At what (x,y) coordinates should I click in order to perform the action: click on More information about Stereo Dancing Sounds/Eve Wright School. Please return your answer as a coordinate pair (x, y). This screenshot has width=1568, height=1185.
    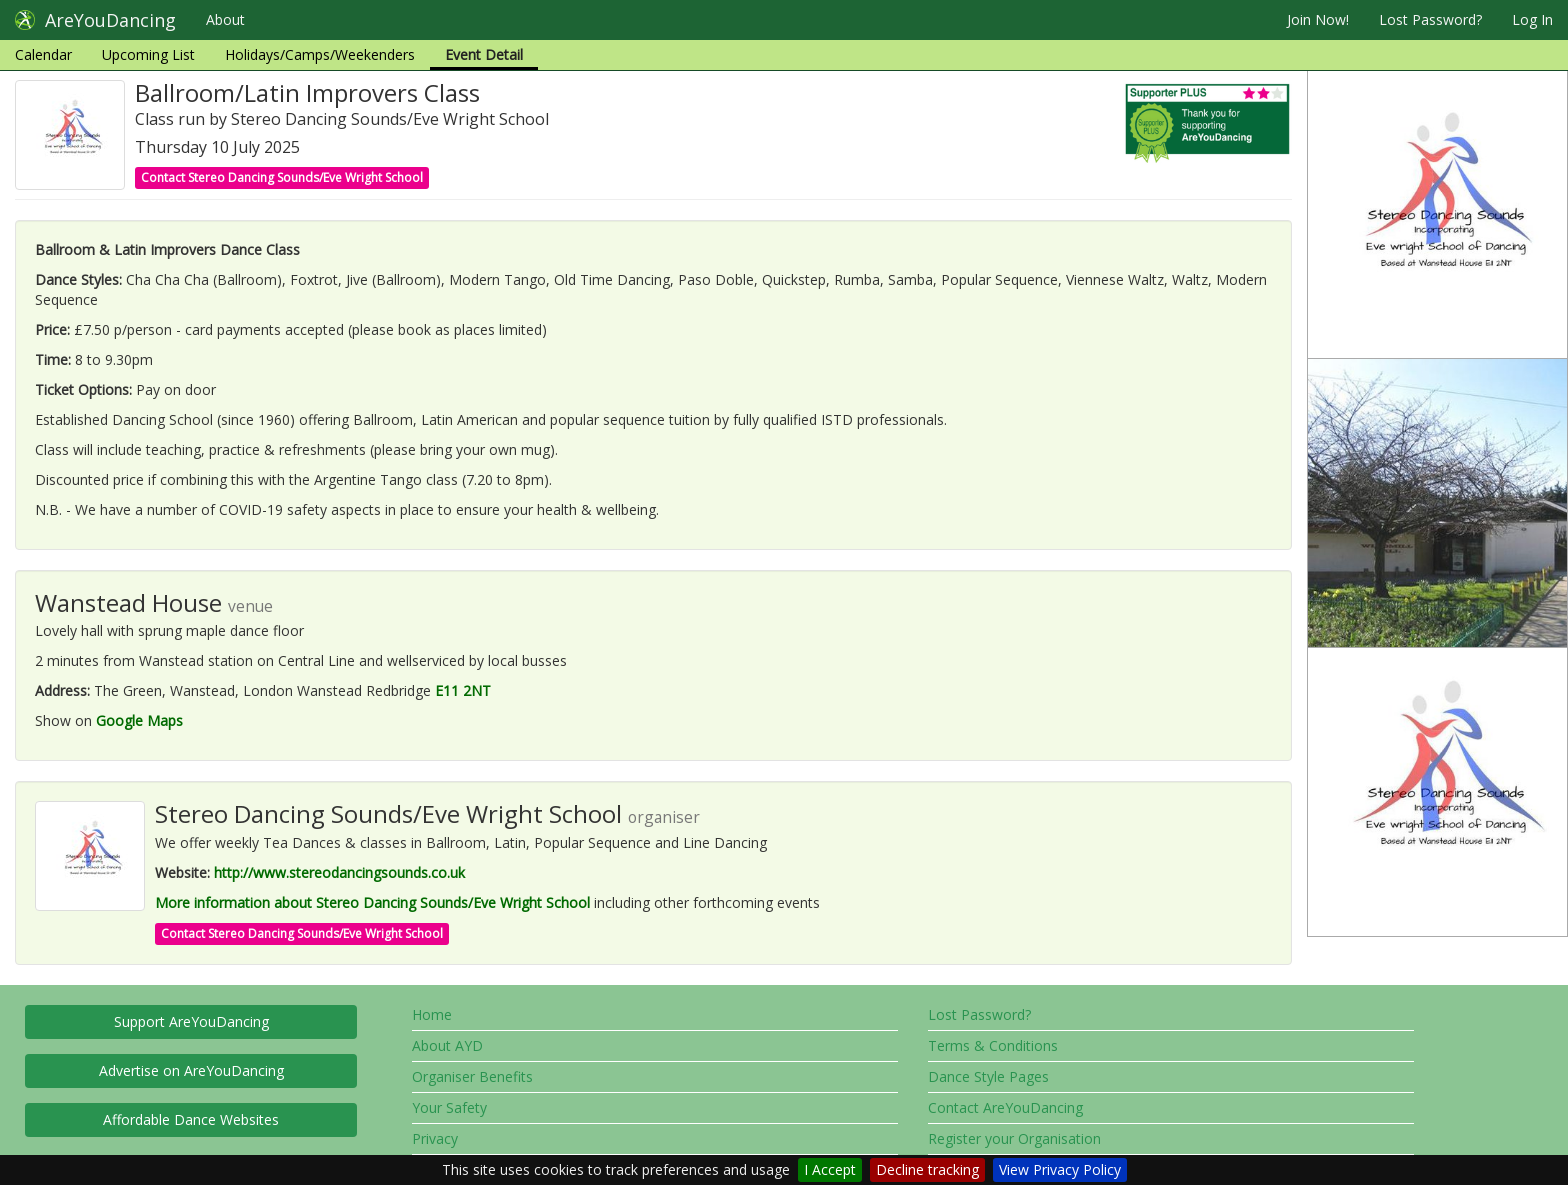
    Looking at the image, I should click on (372, 902).